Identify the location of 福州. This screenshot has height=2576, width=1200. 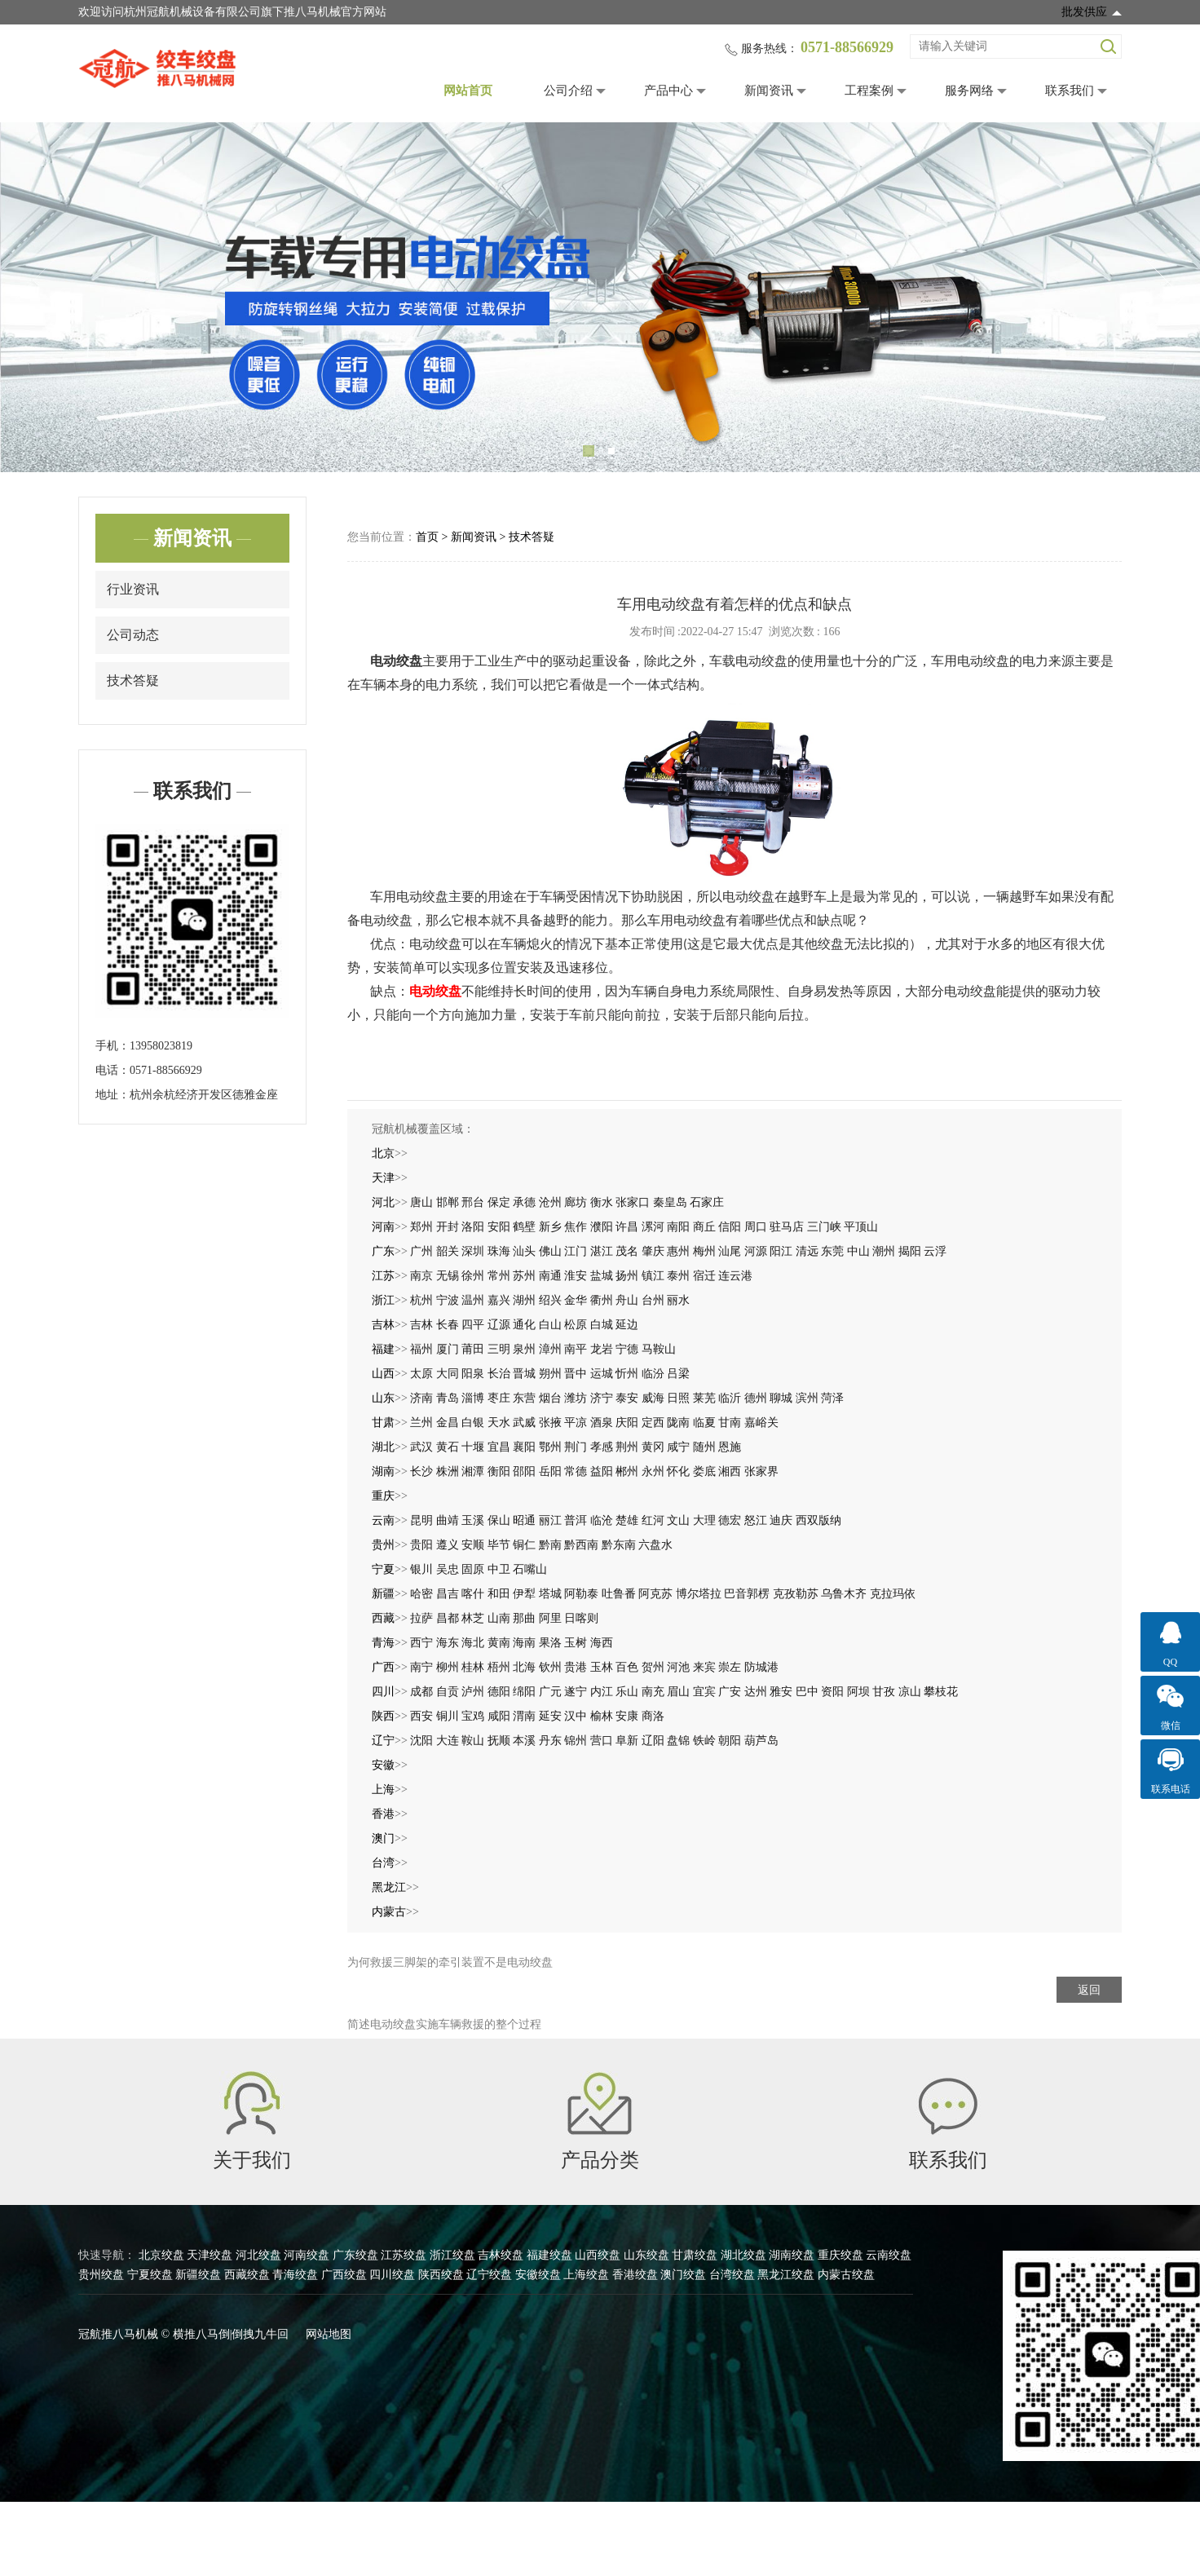
(421, 1349).